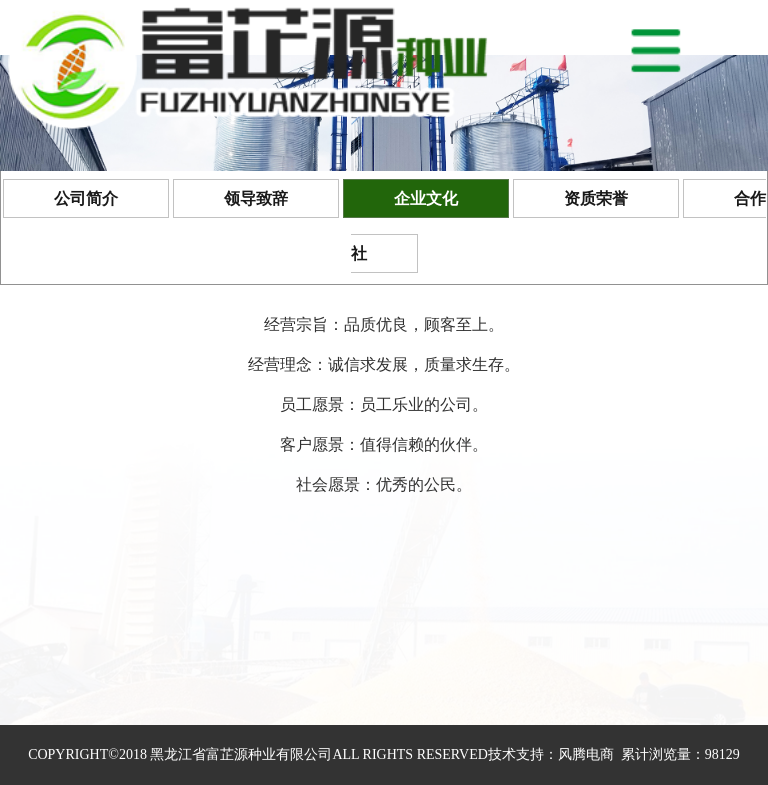 This screenshot has width=768, height=785. Describe the element at coordinates (596, 198) in the screenshot. I see `资质荣誉` at that location.